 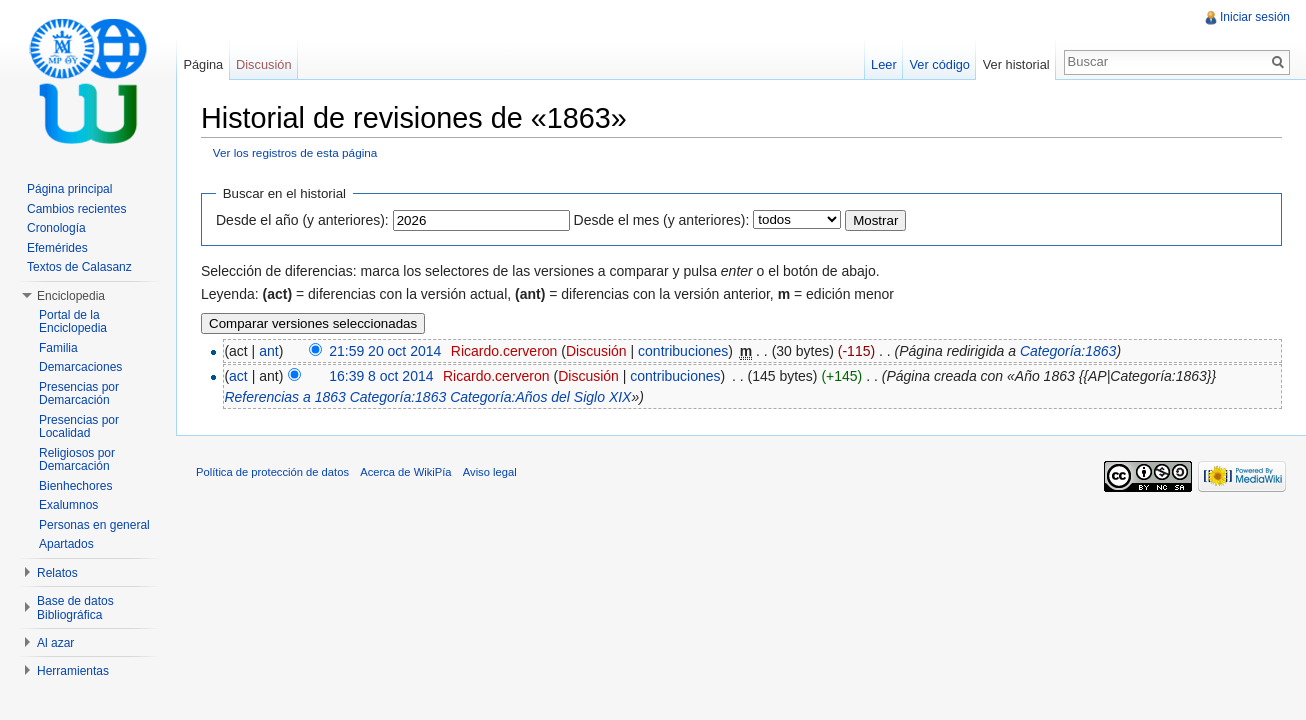 What do you see at coordinates (238, 376) in the screenshot?
I see `act` at bounding box center [238, 376].